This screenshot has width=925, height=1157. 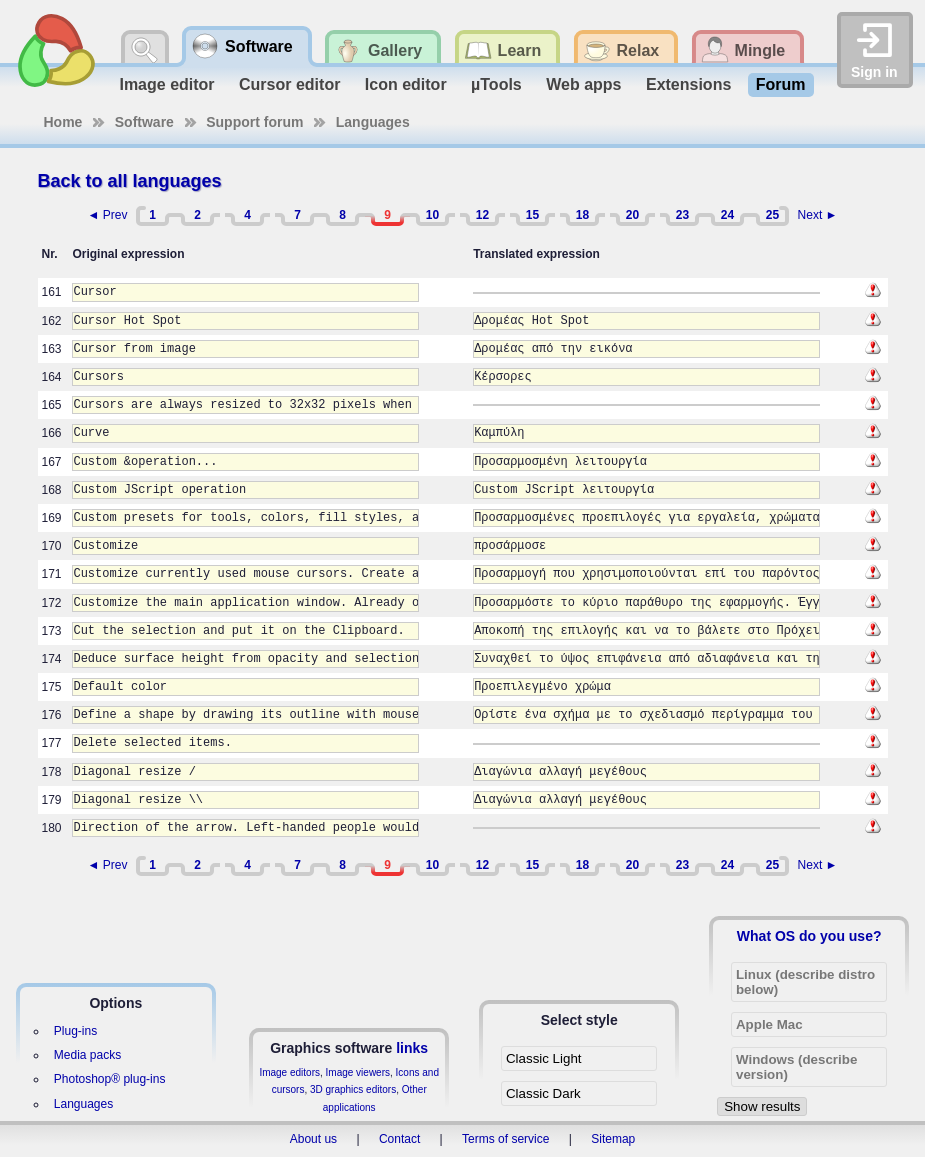 I want to click on Back to all languages, so click(x=130, y=181).